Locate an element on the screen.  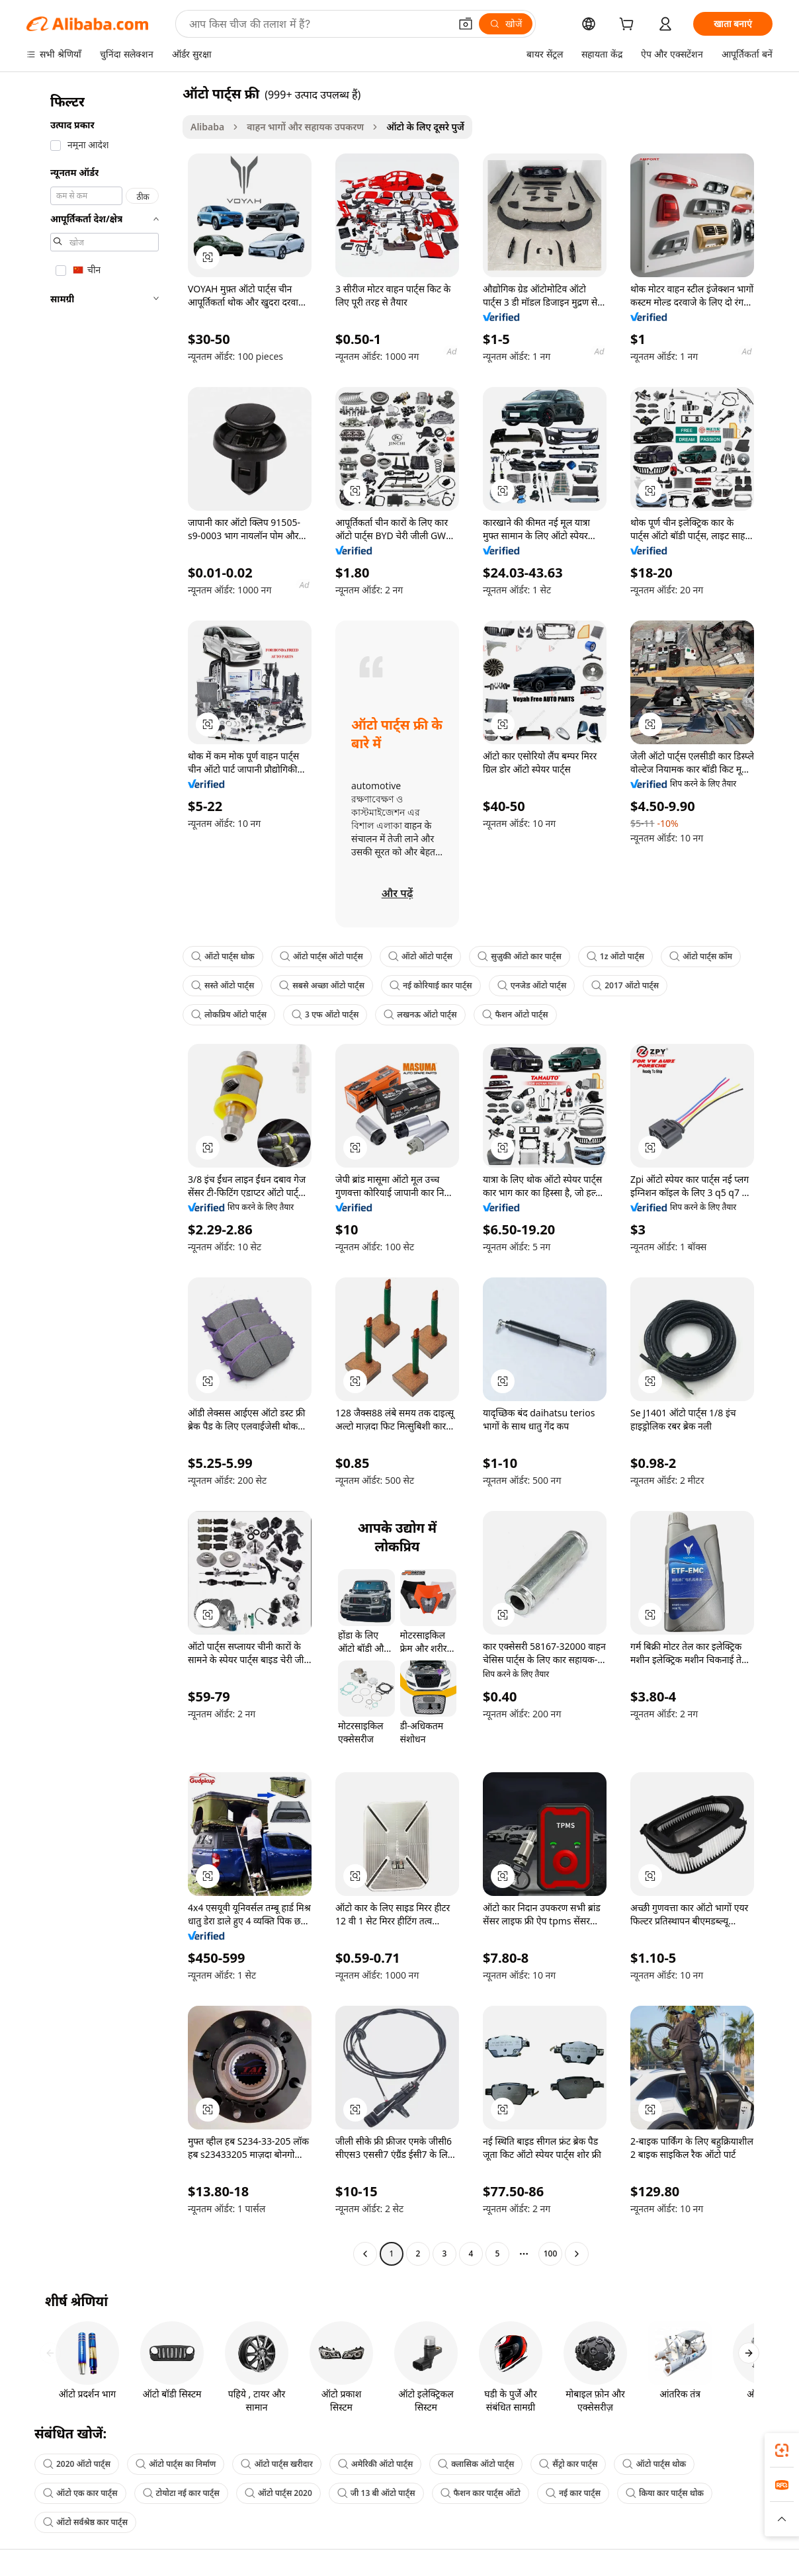
ऑटो पार्ट्स ऑटो पार्ट्स is located at coordinates (321, 956).